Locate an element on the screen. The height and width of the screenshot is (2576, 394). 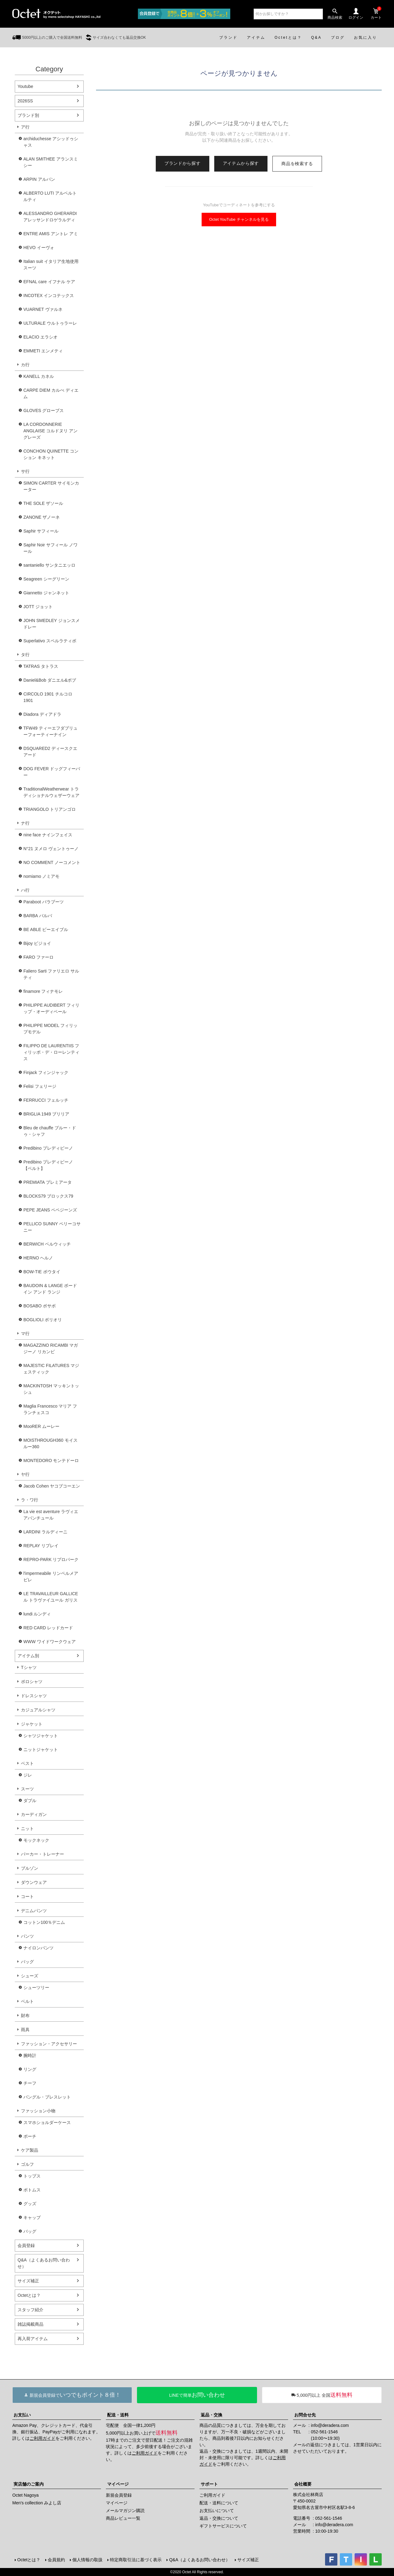
Octetとは？ is located at coordinates (29, 2295).